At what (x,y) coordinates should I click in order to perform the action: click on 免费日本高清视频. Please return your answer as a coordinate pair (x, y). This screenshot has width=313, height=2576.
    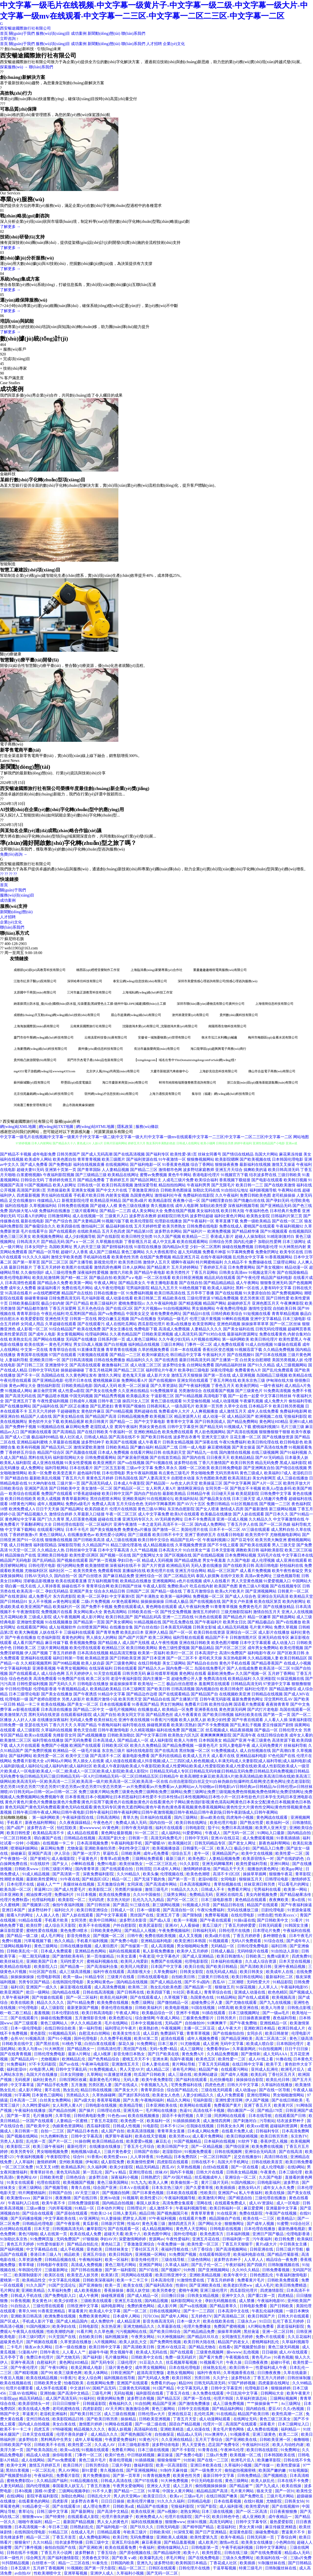
    Looking at the image, I should click on (237, 1828).